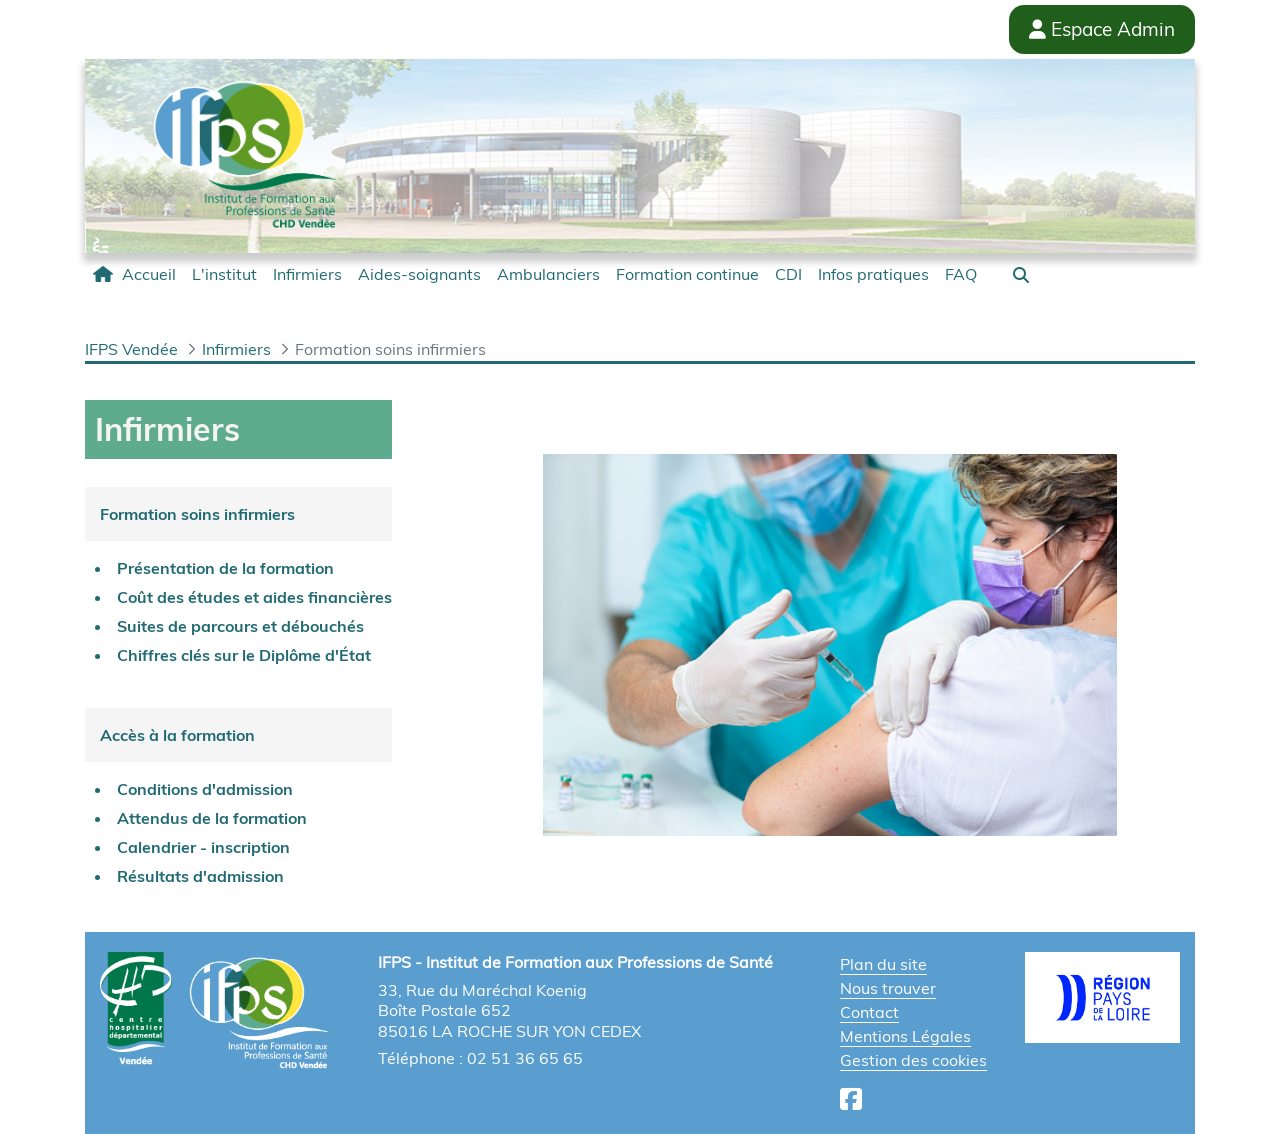 The height and width of the screenshot is (1134, 1280). Describe the element at coordinates (203, 847) in the screenshot. I see `Calendrier - inscription` at that location.